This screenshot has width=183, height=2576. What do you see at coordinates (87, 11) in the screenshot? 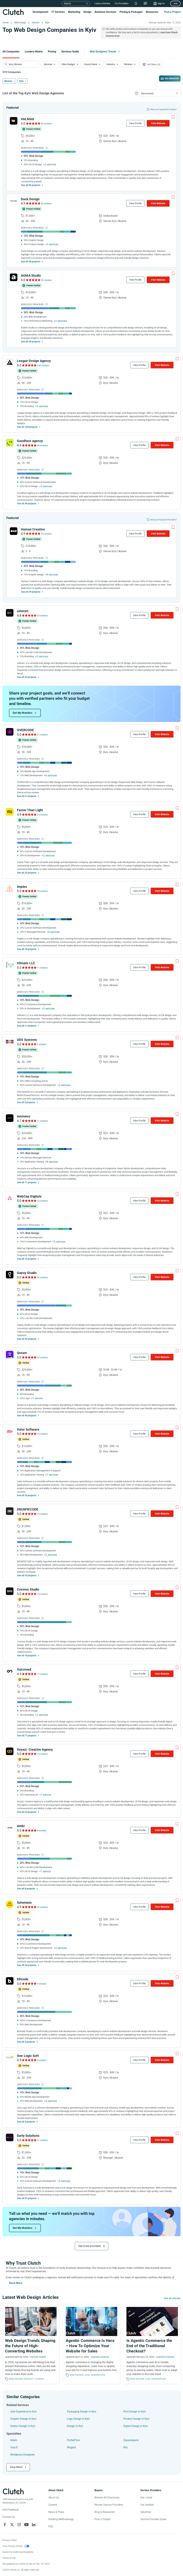
I see `Design` at bounding box center [87, 11].